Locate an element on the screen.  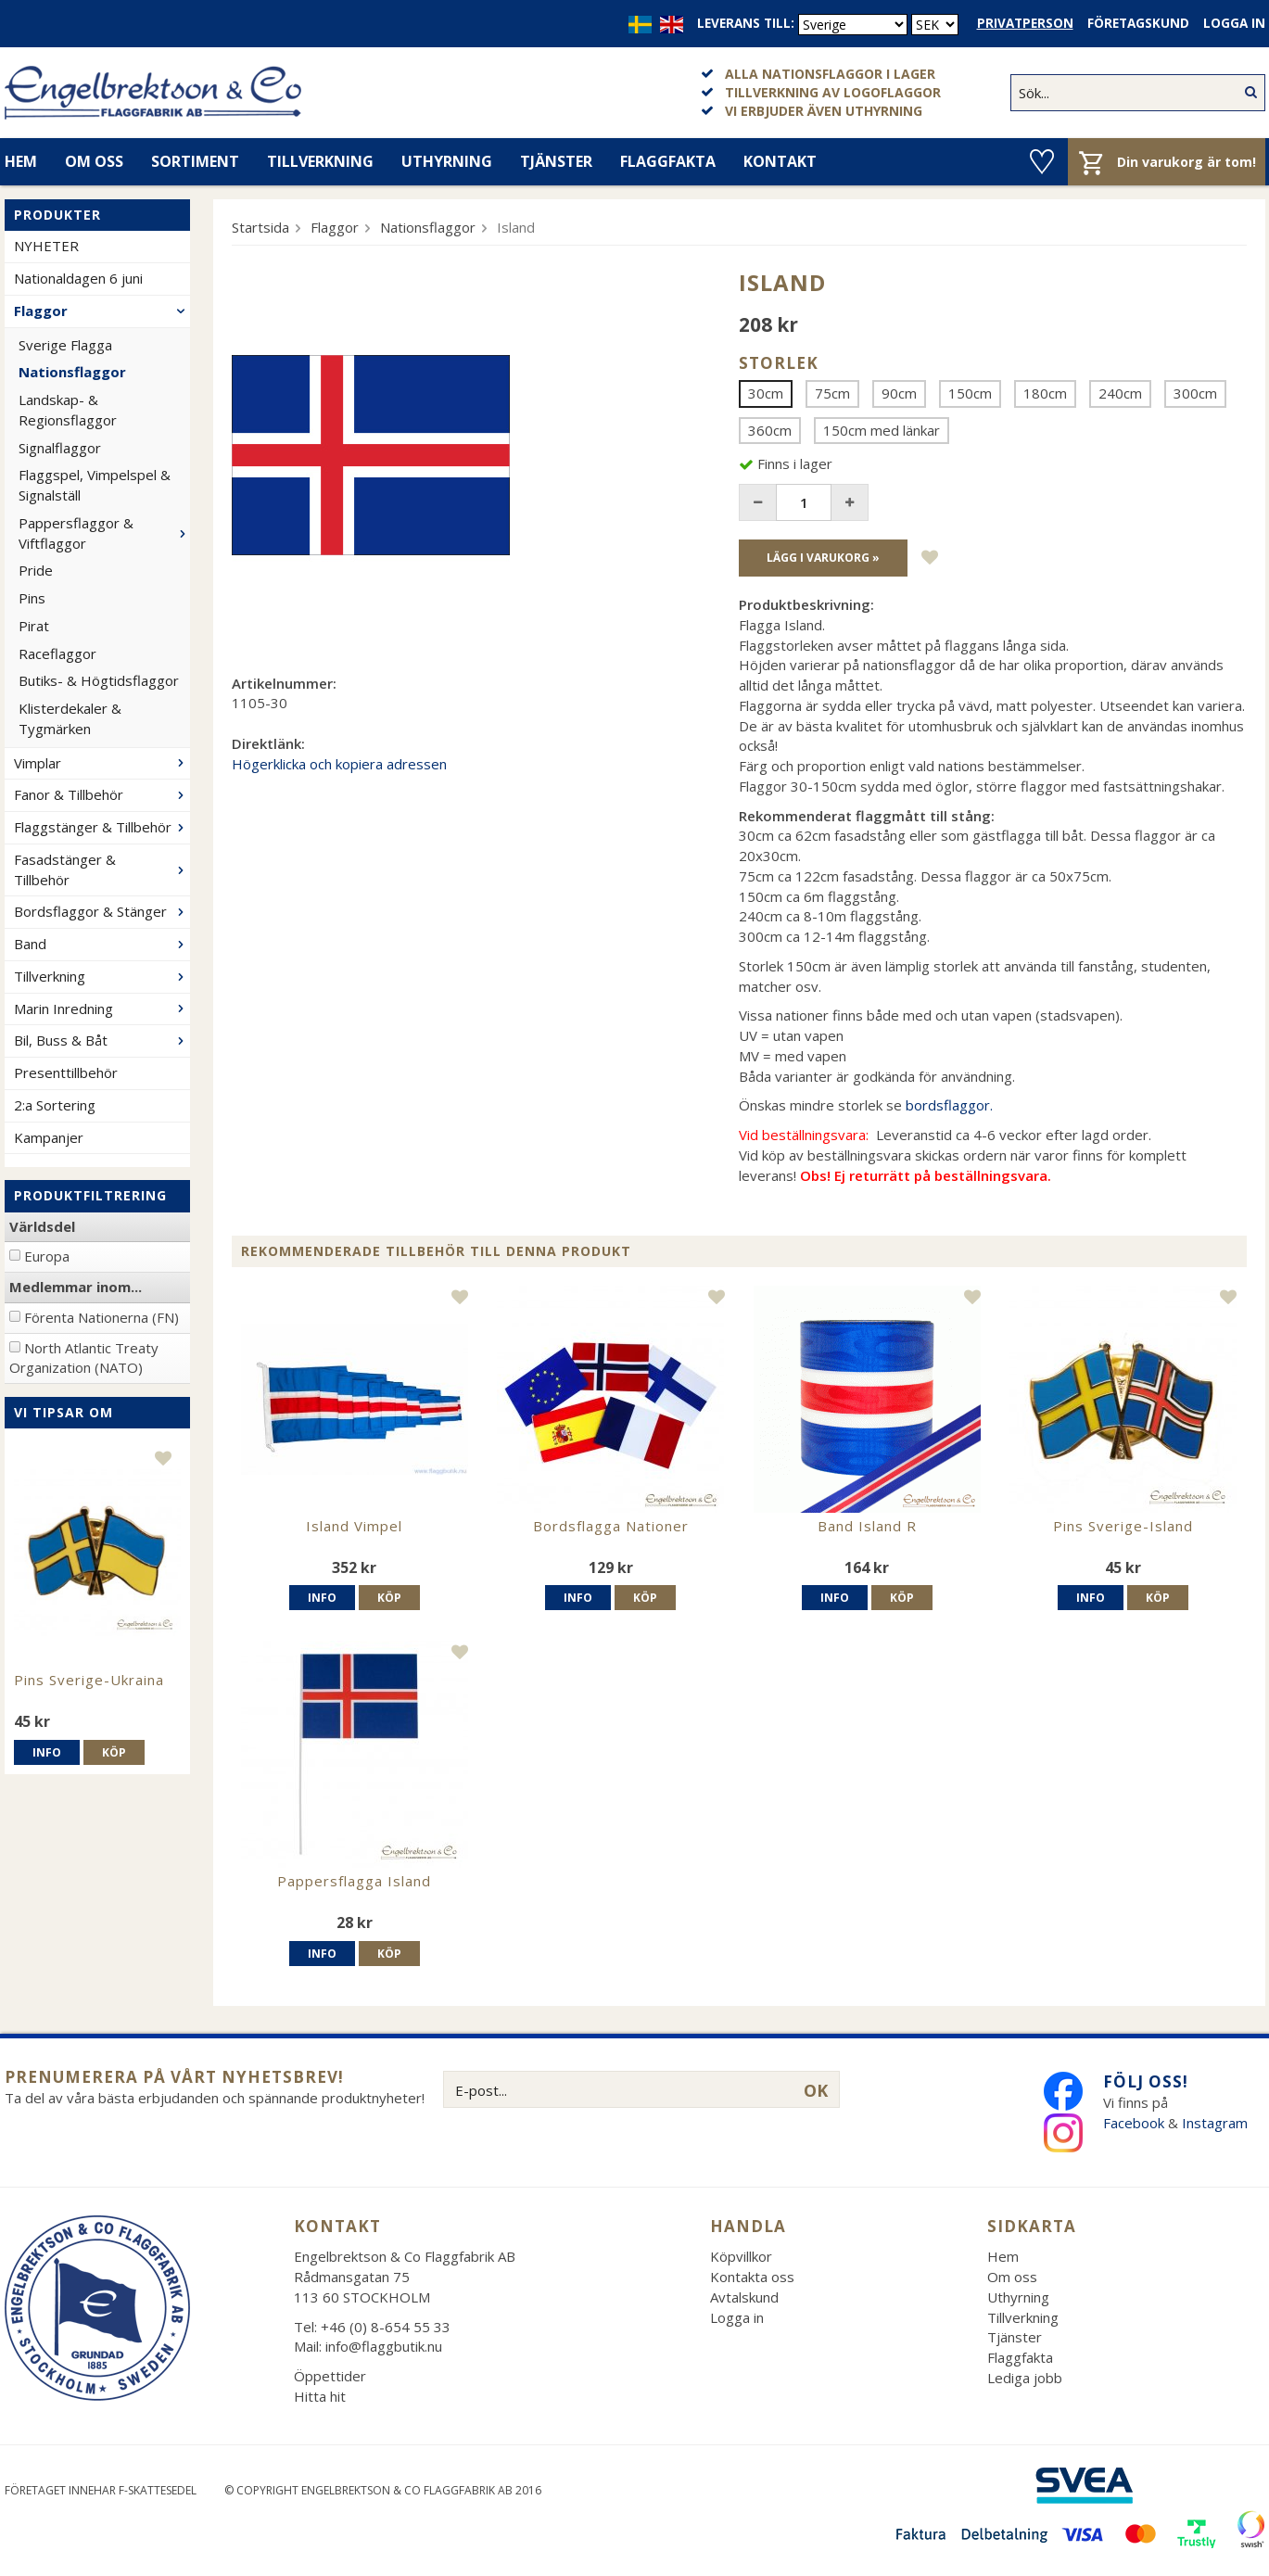
Signalflaggor is located at coordinates (60, 447).